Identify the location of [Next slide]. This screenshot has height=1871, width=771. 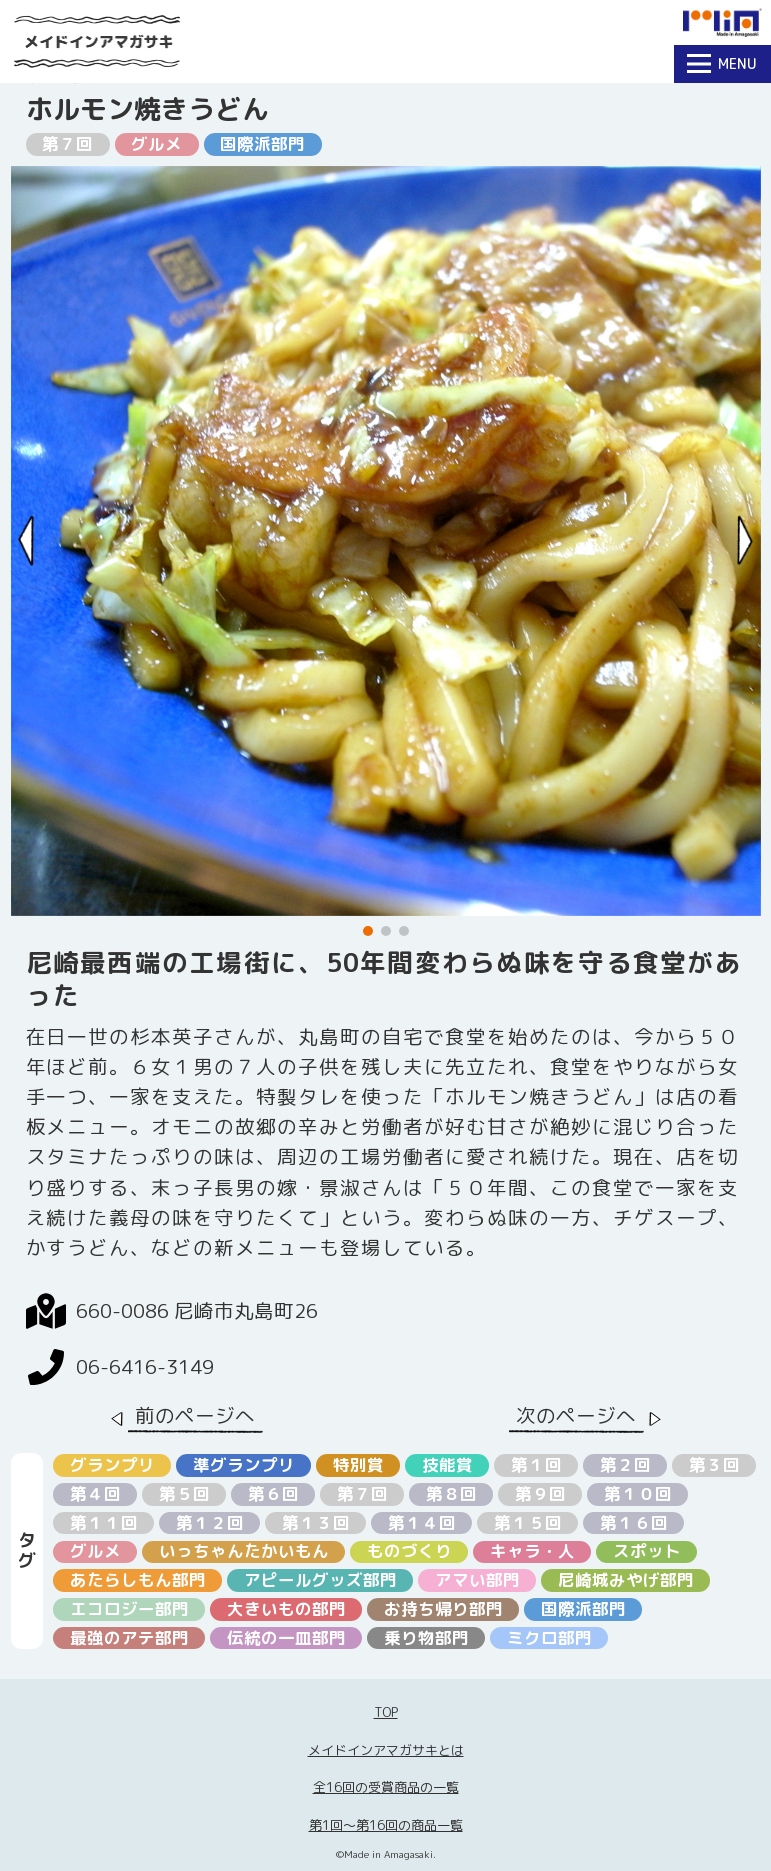
(745, 541).